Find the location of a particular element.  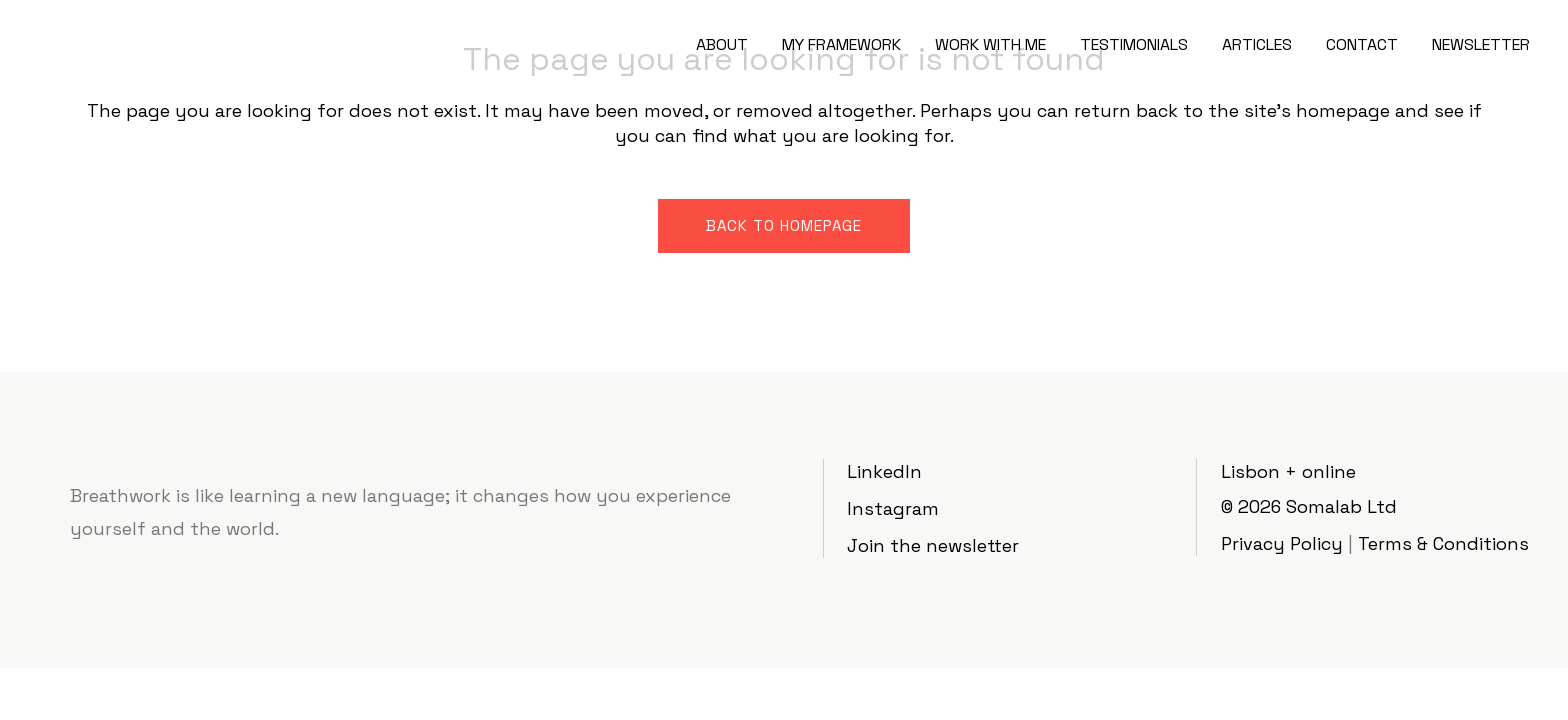

Somalab Ltd is located at coordinates (1341, 506).